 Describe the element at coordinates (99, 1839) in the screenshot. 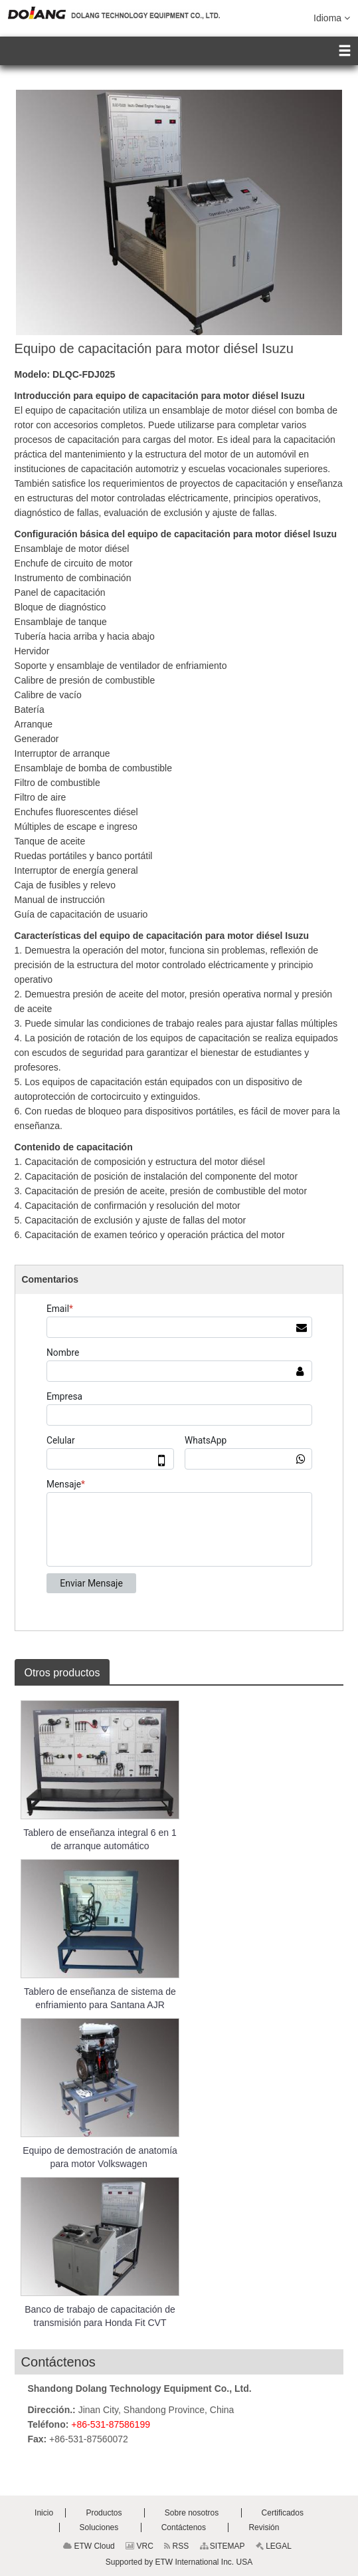

I see `Tablero de enseñanza integral 6 en 1 de arranque automático` at that location.